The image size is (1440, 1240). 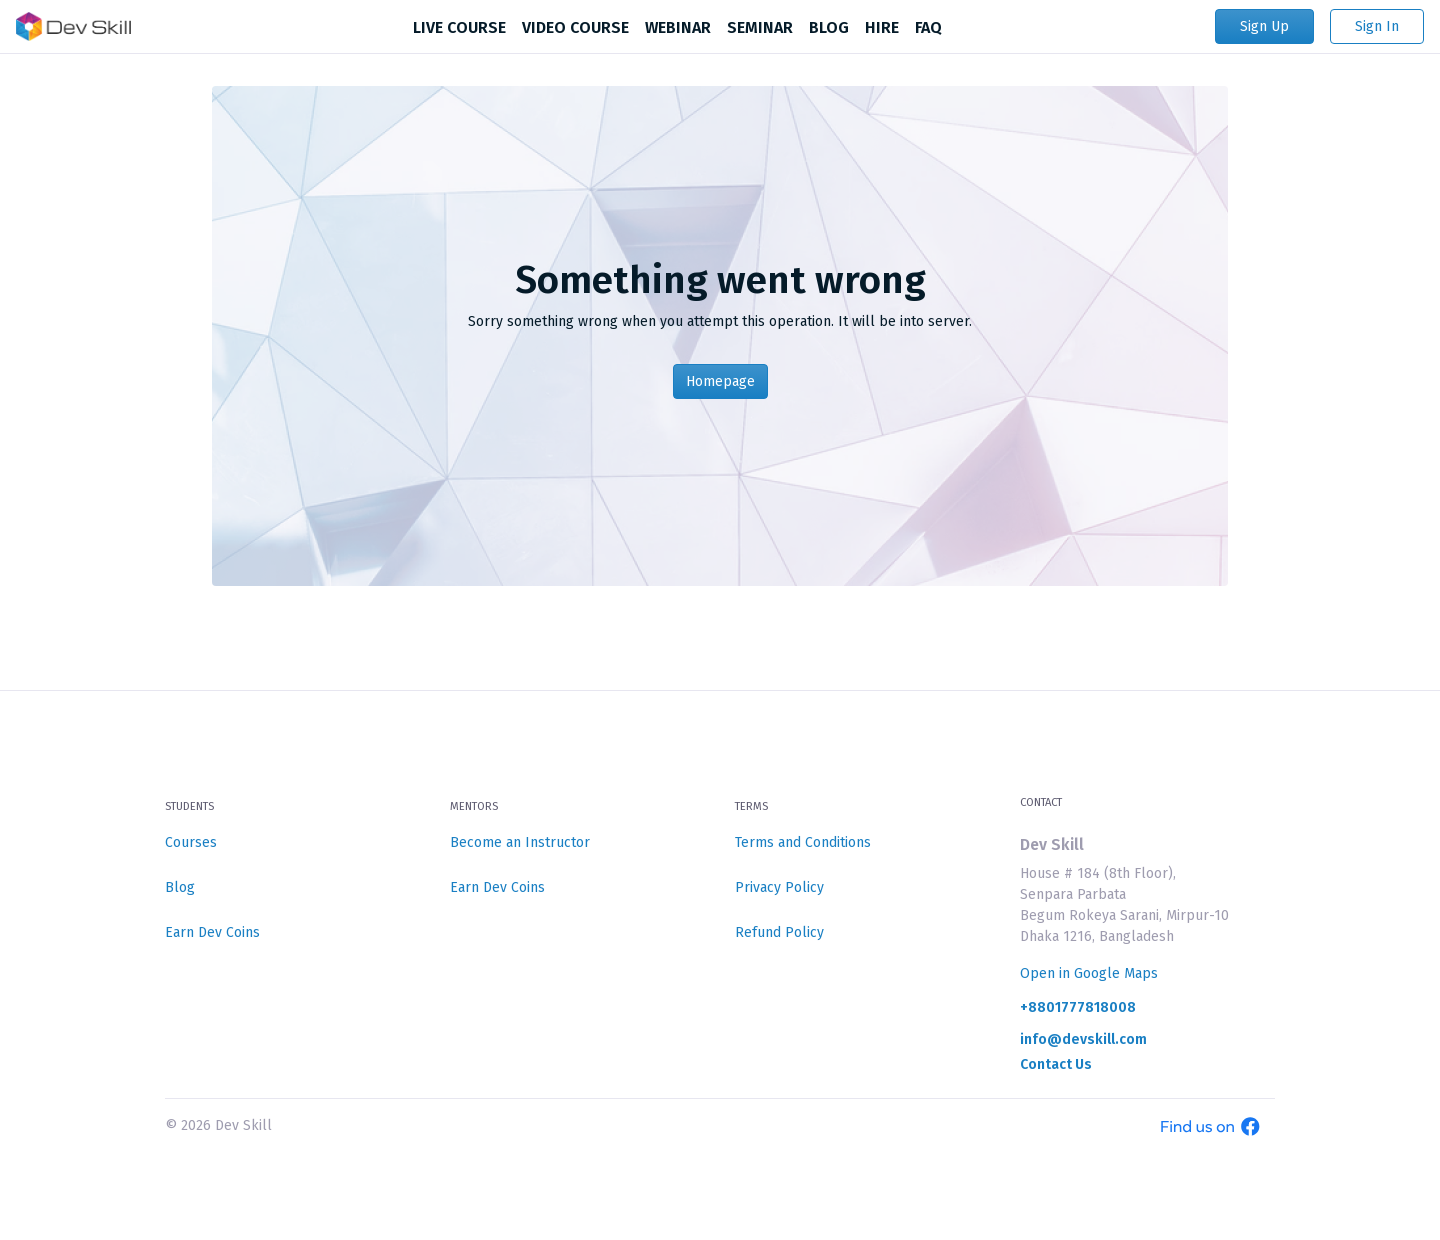 I want to click on LIVE COURSE, so click(x=459, y=27).